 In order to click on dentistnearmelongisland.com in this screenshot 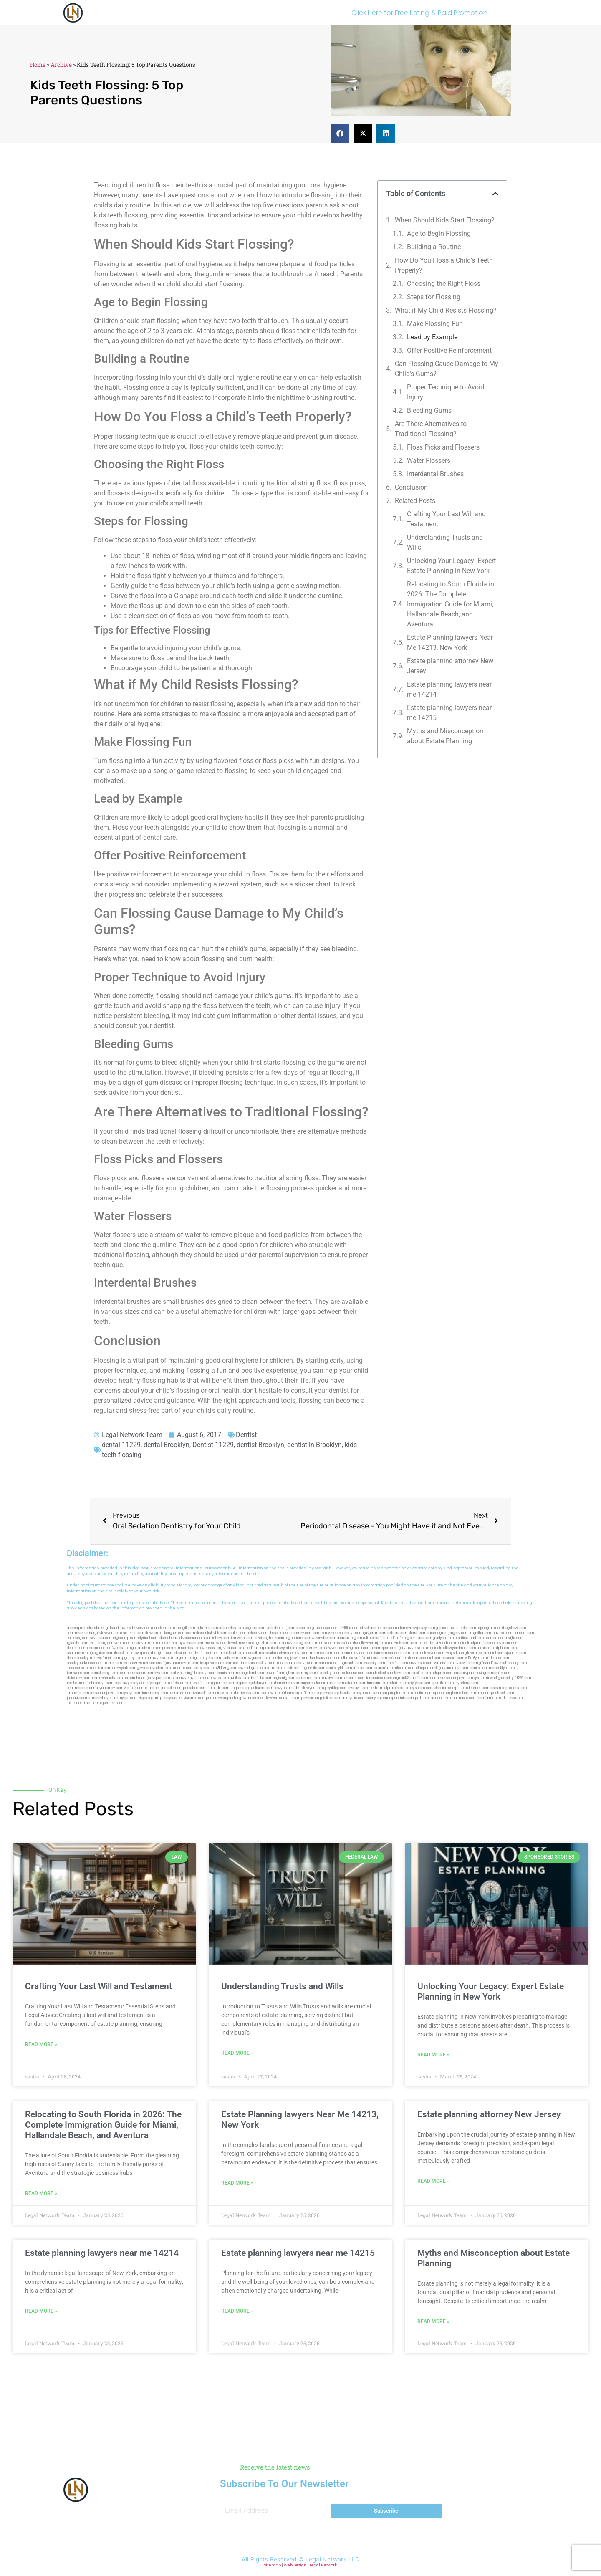, I will do `click(240, 1673)`.